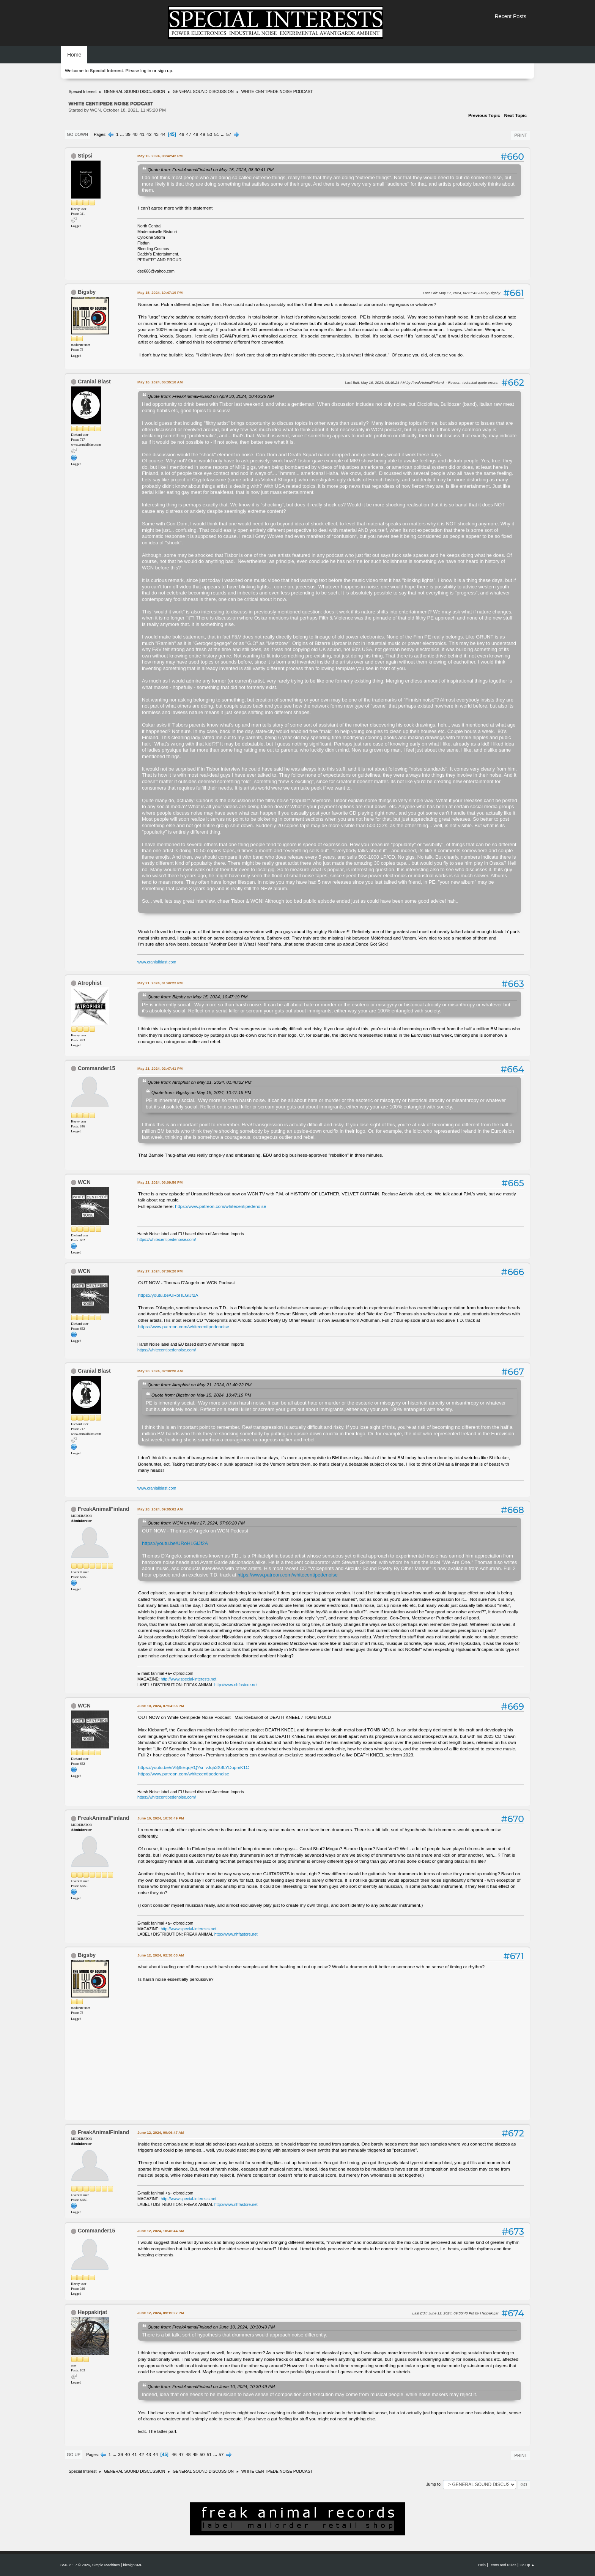 This screenshot has width=595, height=2576. I want to click on Atrophist, so click(89, 983).